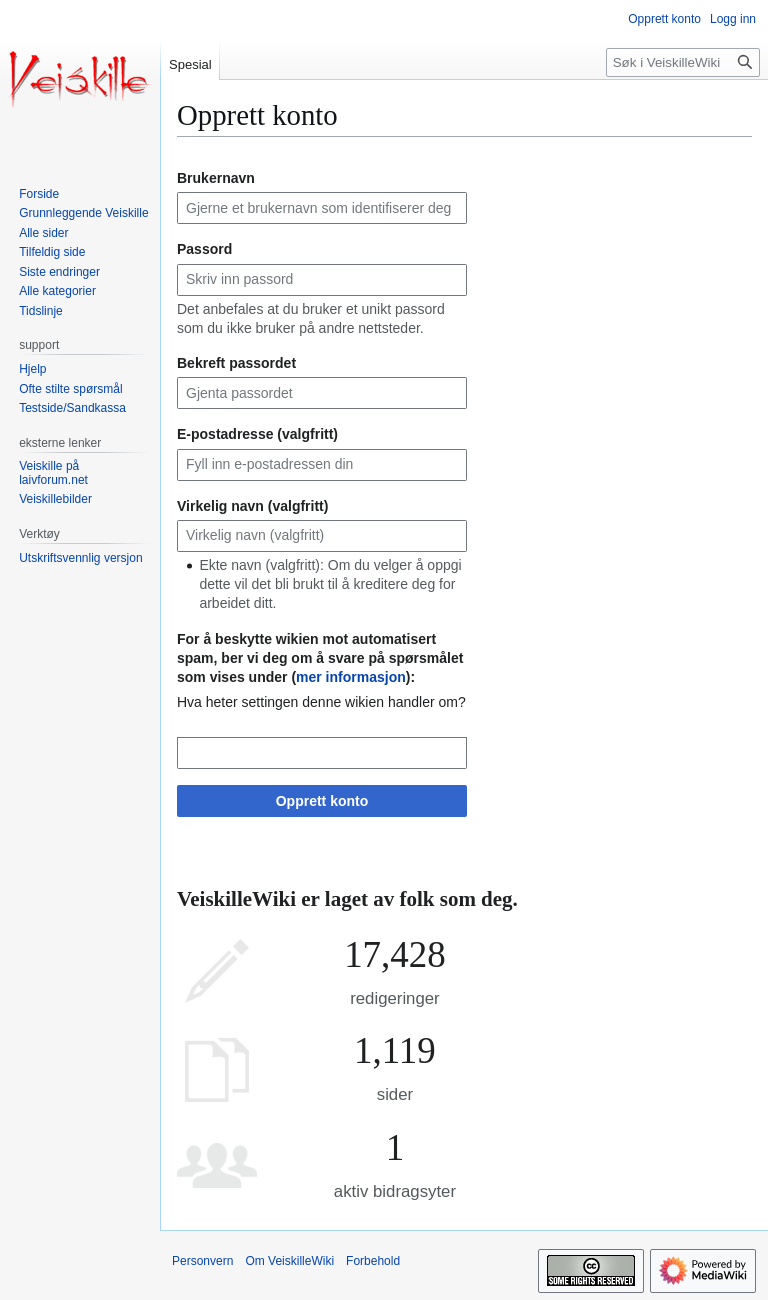  Describe the element at coordinates (683, 62) in the screenshot. I see `[Søk i VeiskilleWiki]` at that location.